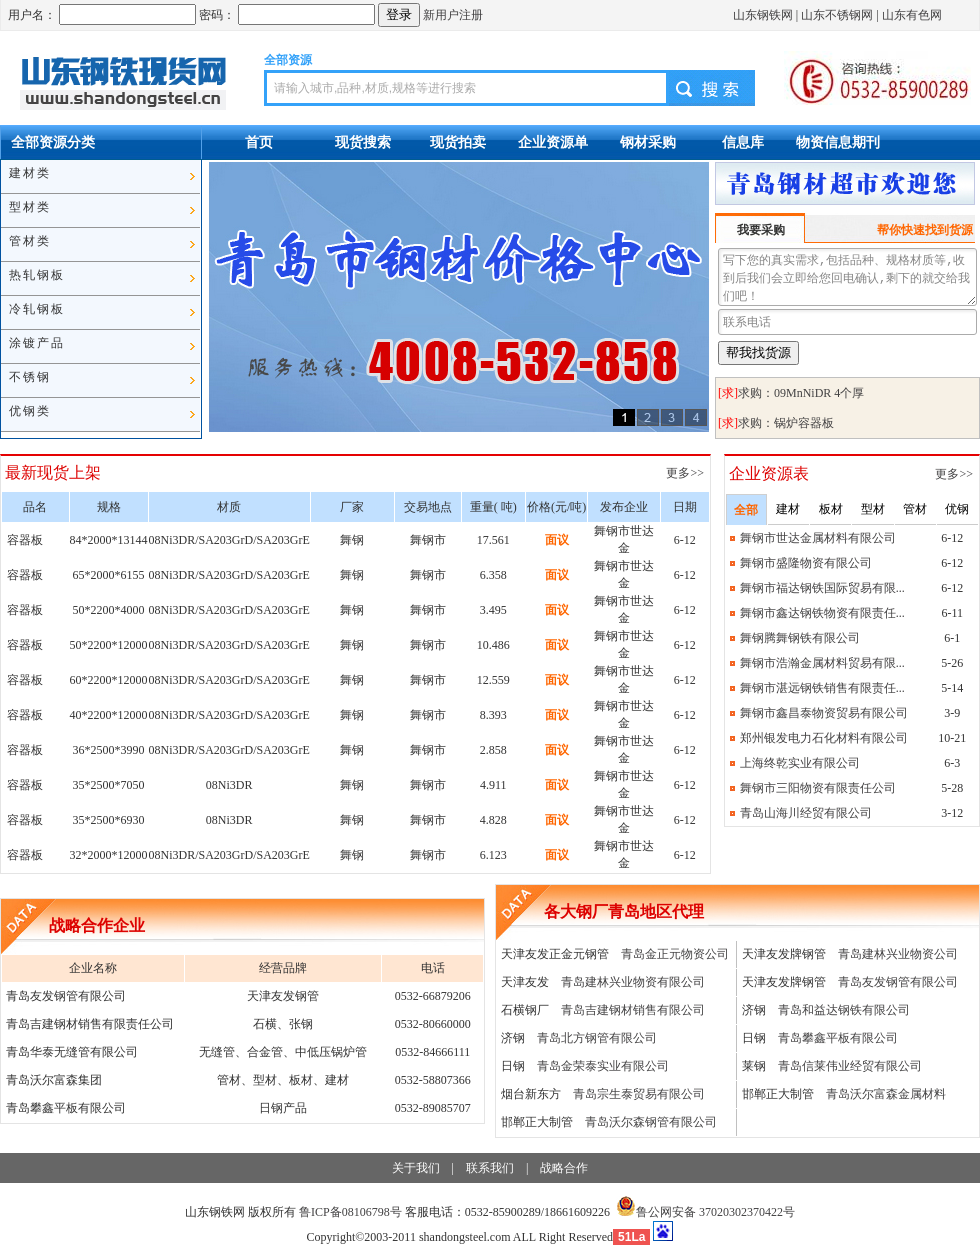  What do you see at coordinates (633, 1010) in the screenshot?
I see `青岛吉建钢材销售有限公司` at bounding box center [633, 1010].